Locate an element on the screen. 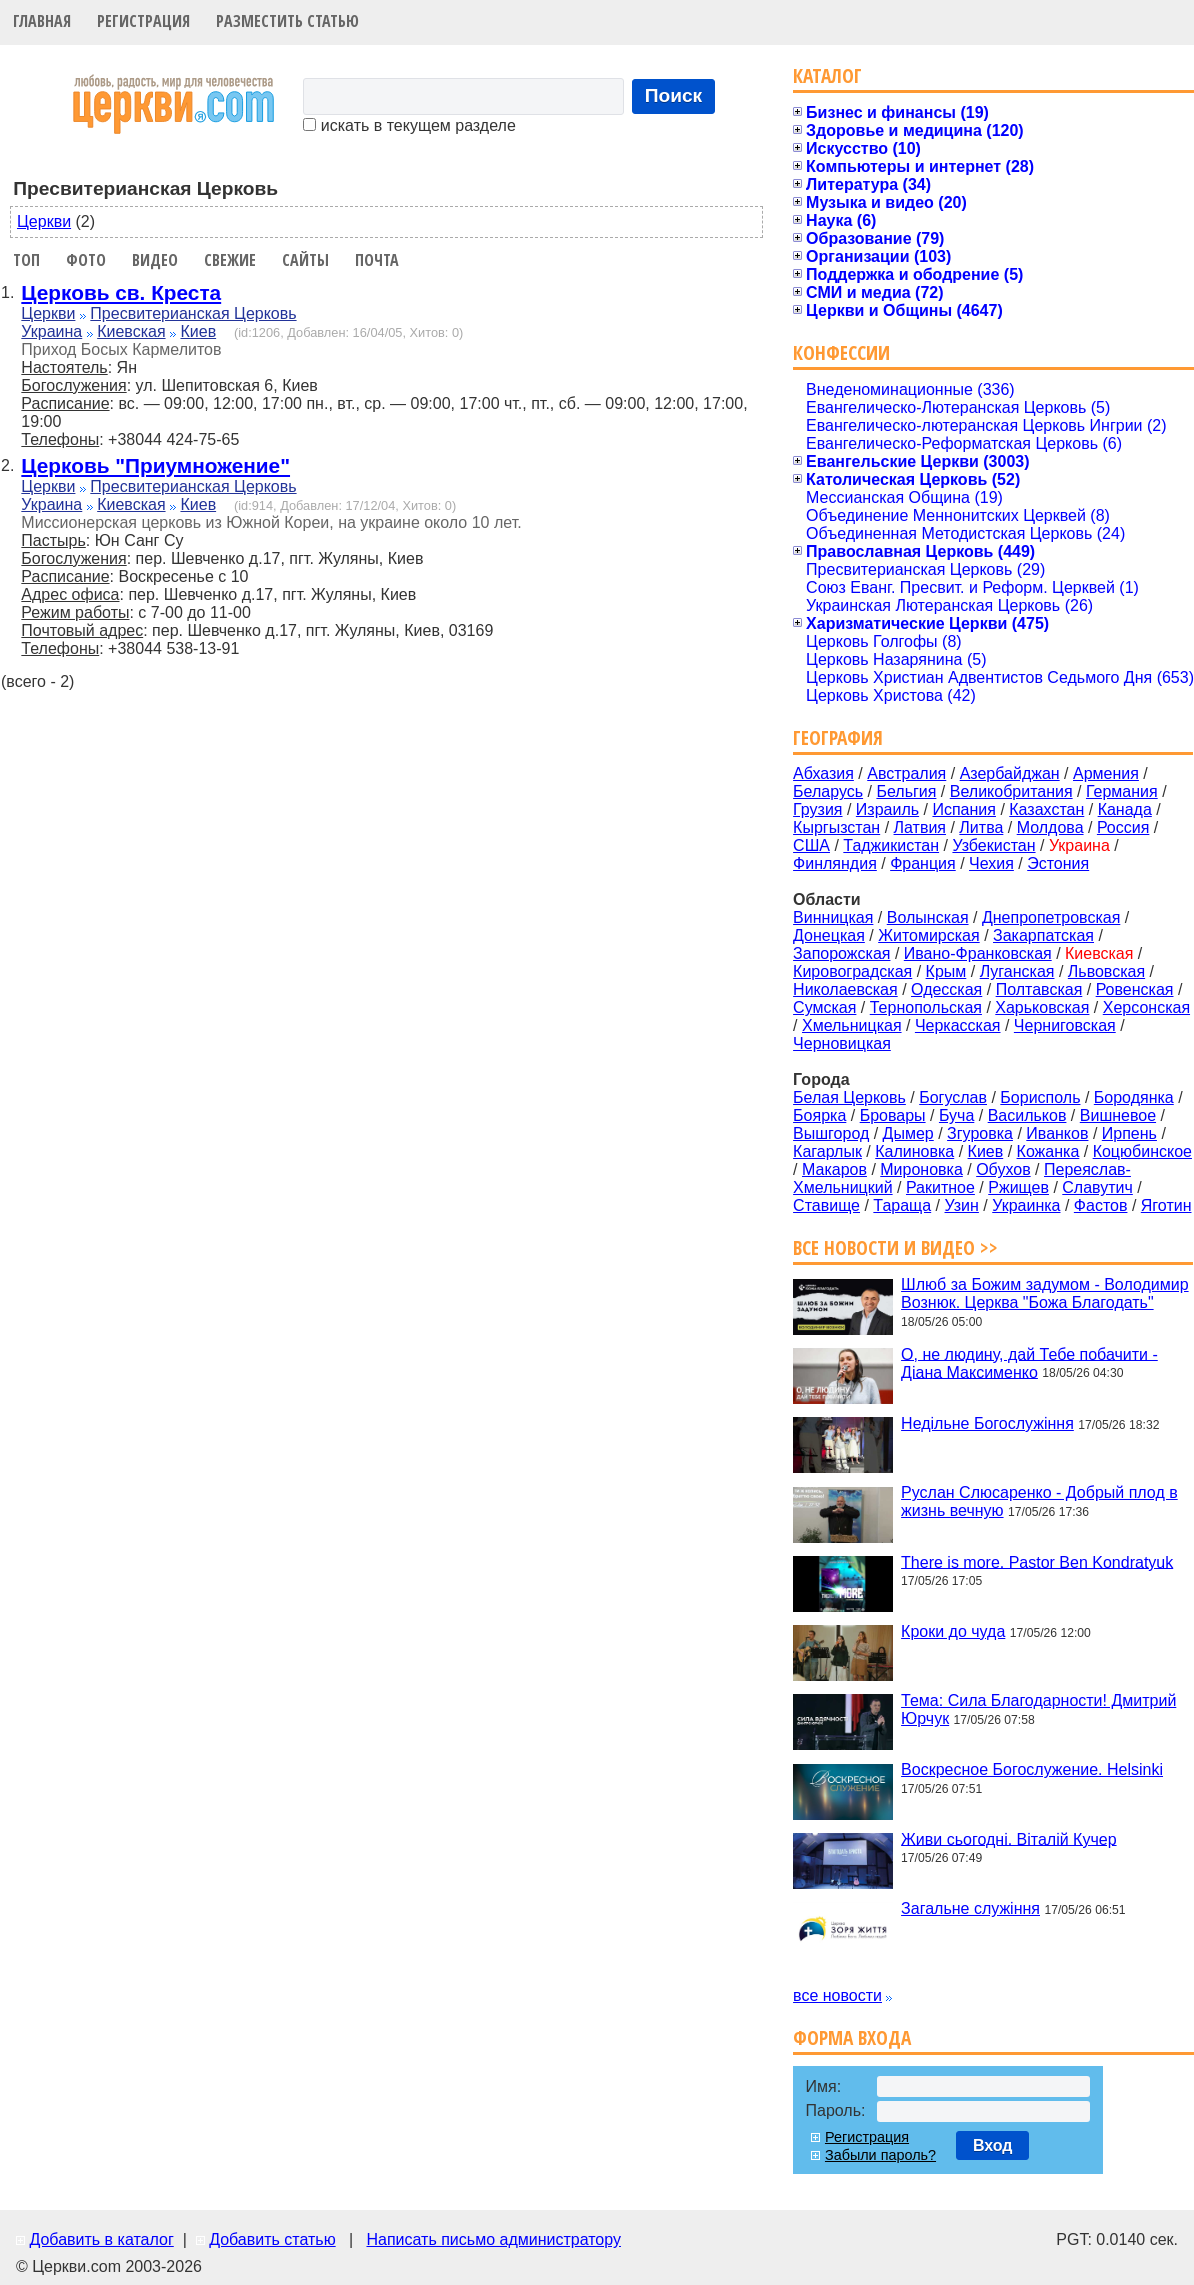 This screenshot has width=1194, height=2285. Николаевская is located at coordinates (845, 989).